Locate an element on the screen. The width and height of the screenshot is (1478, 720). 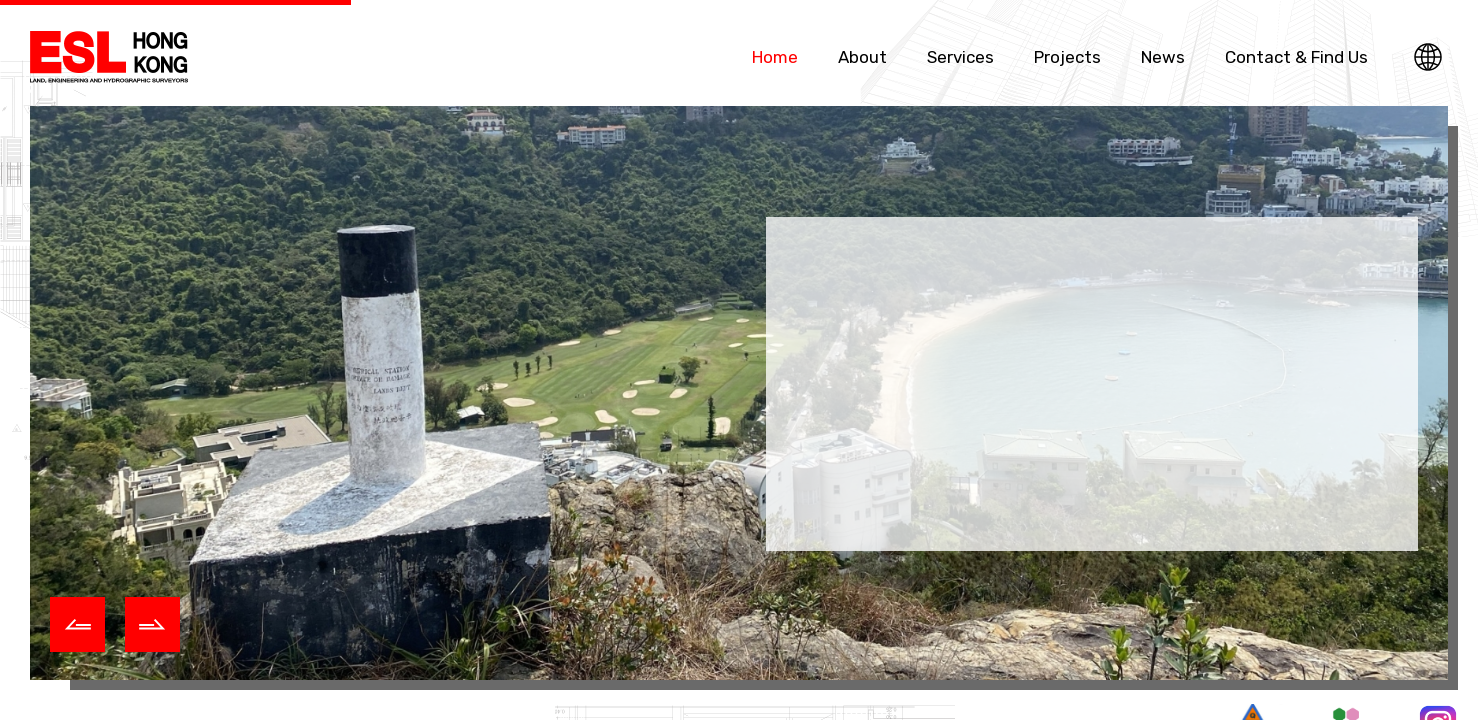
Projects is located at coordinates (1067, 57).